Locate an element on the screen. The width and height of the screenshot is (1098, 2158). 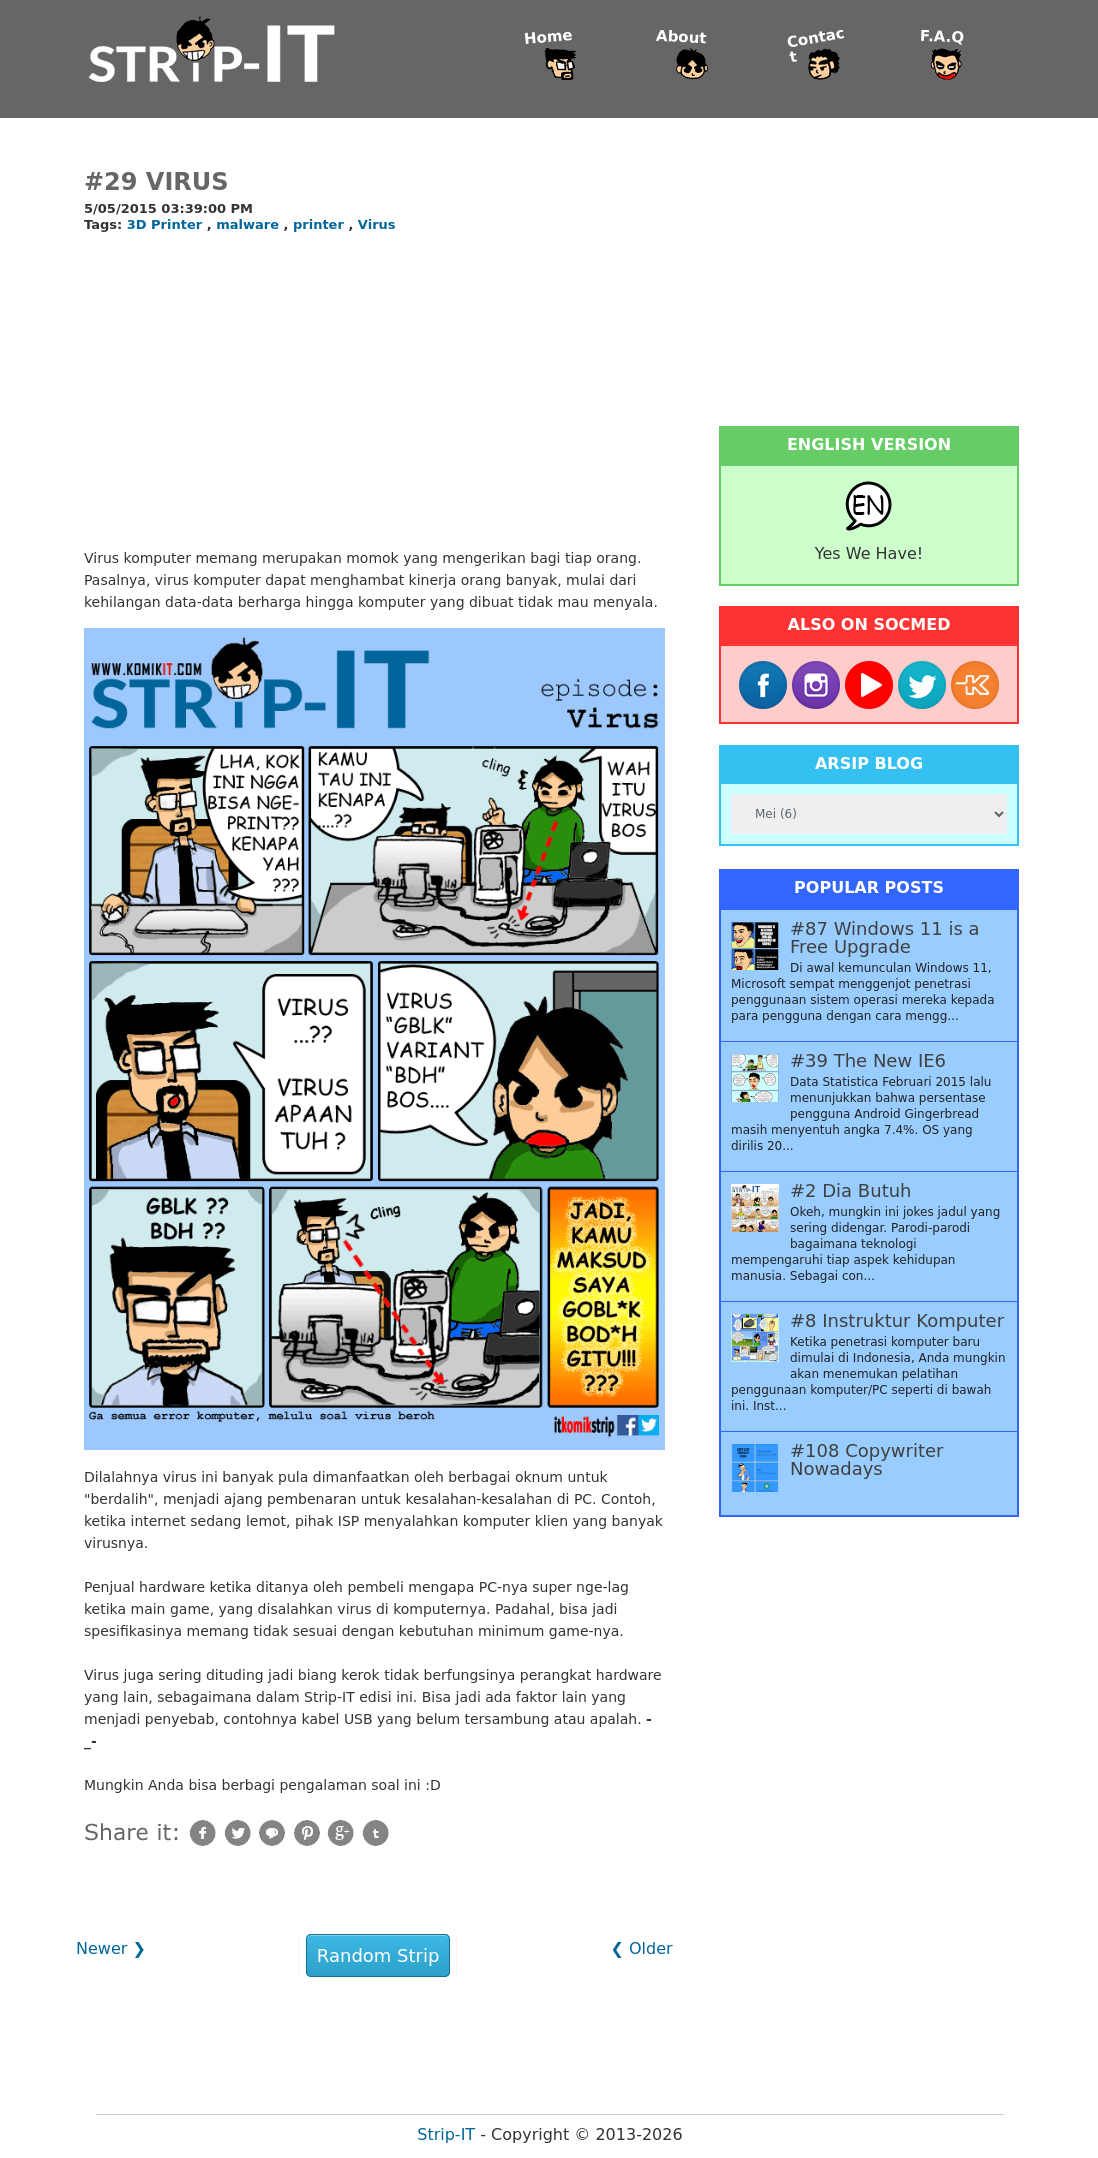
Contact is located at coordinates (816, 45).